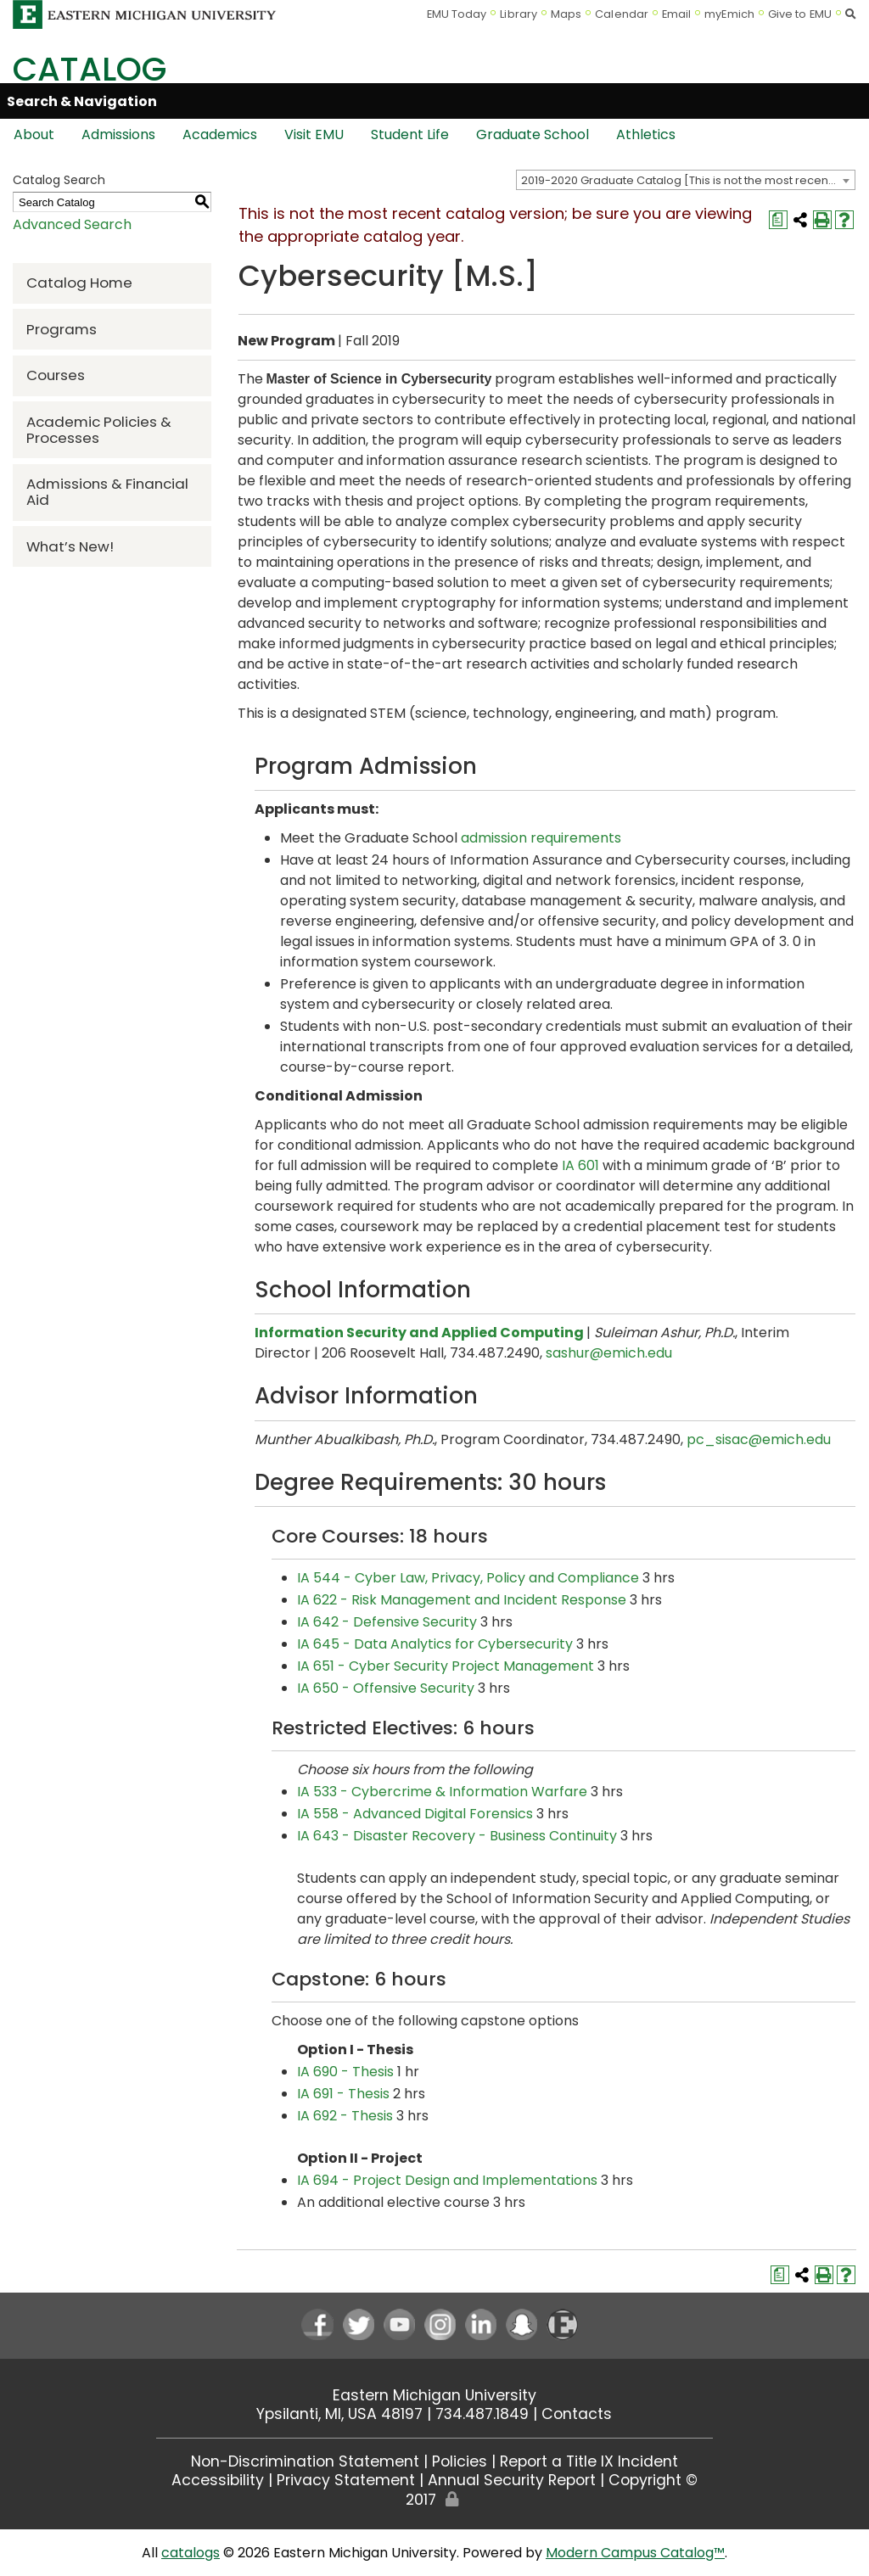 This screenshot has height=2576, width=869. I want to click on Advanced Search, so click(72, 224).